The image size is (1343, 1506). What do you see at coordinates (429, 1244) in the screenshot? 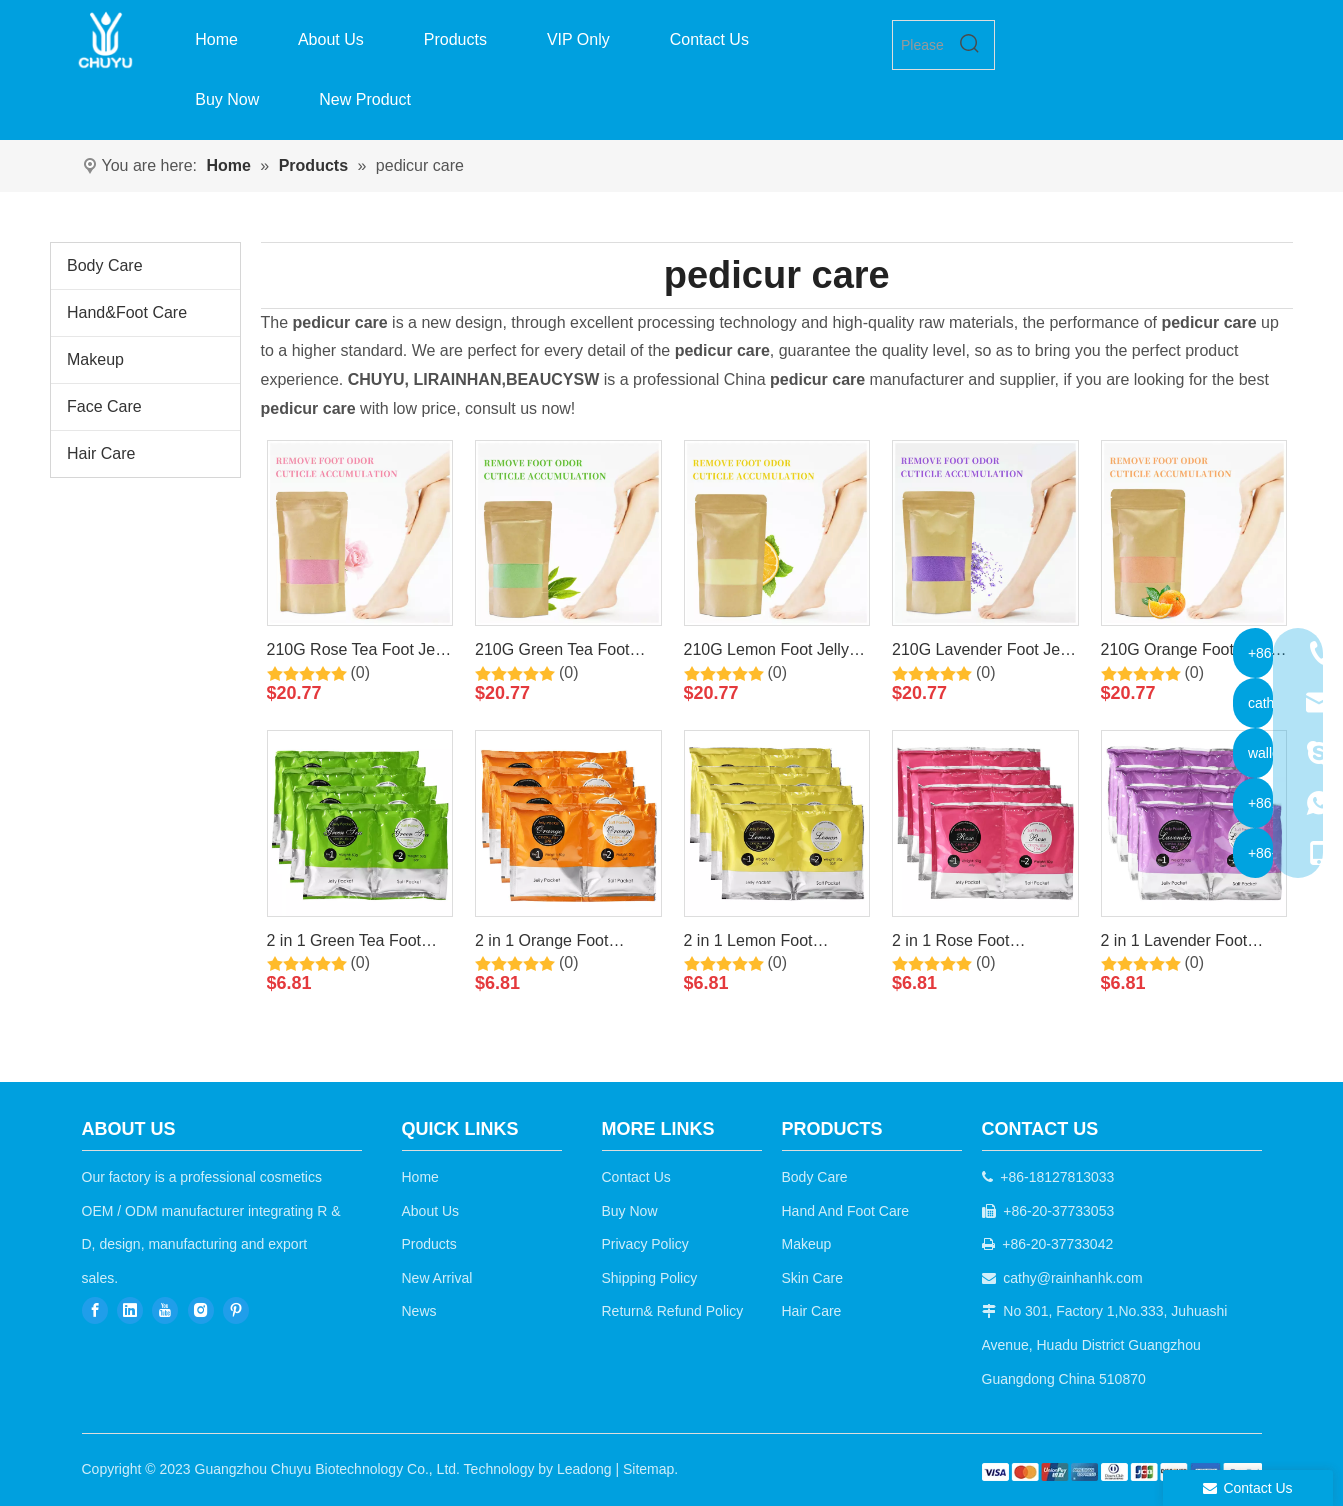
I see `Products` at bounding box center [429, 1244].